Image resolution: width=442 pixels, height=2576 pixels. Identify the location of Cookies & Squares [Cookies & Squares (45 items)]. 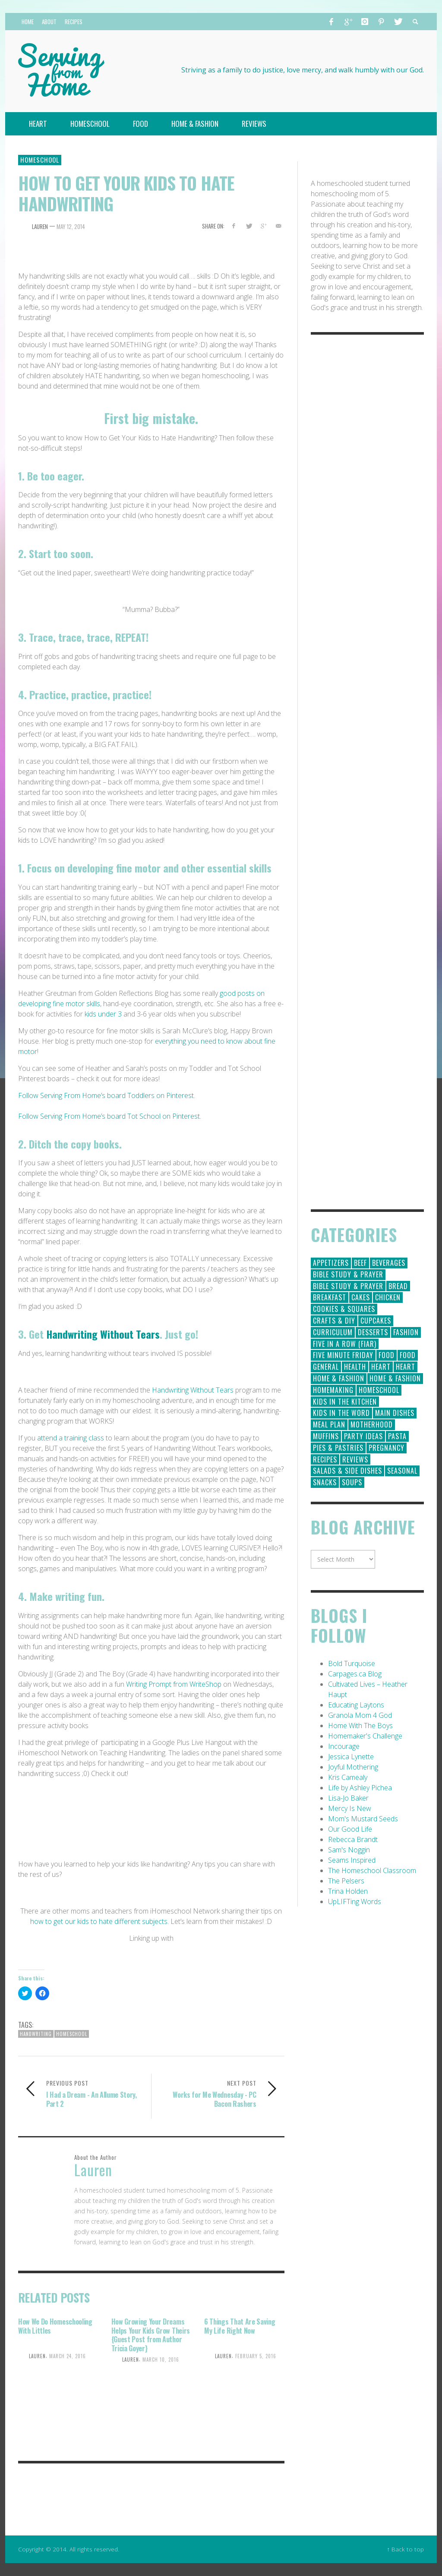
(344, 1309).